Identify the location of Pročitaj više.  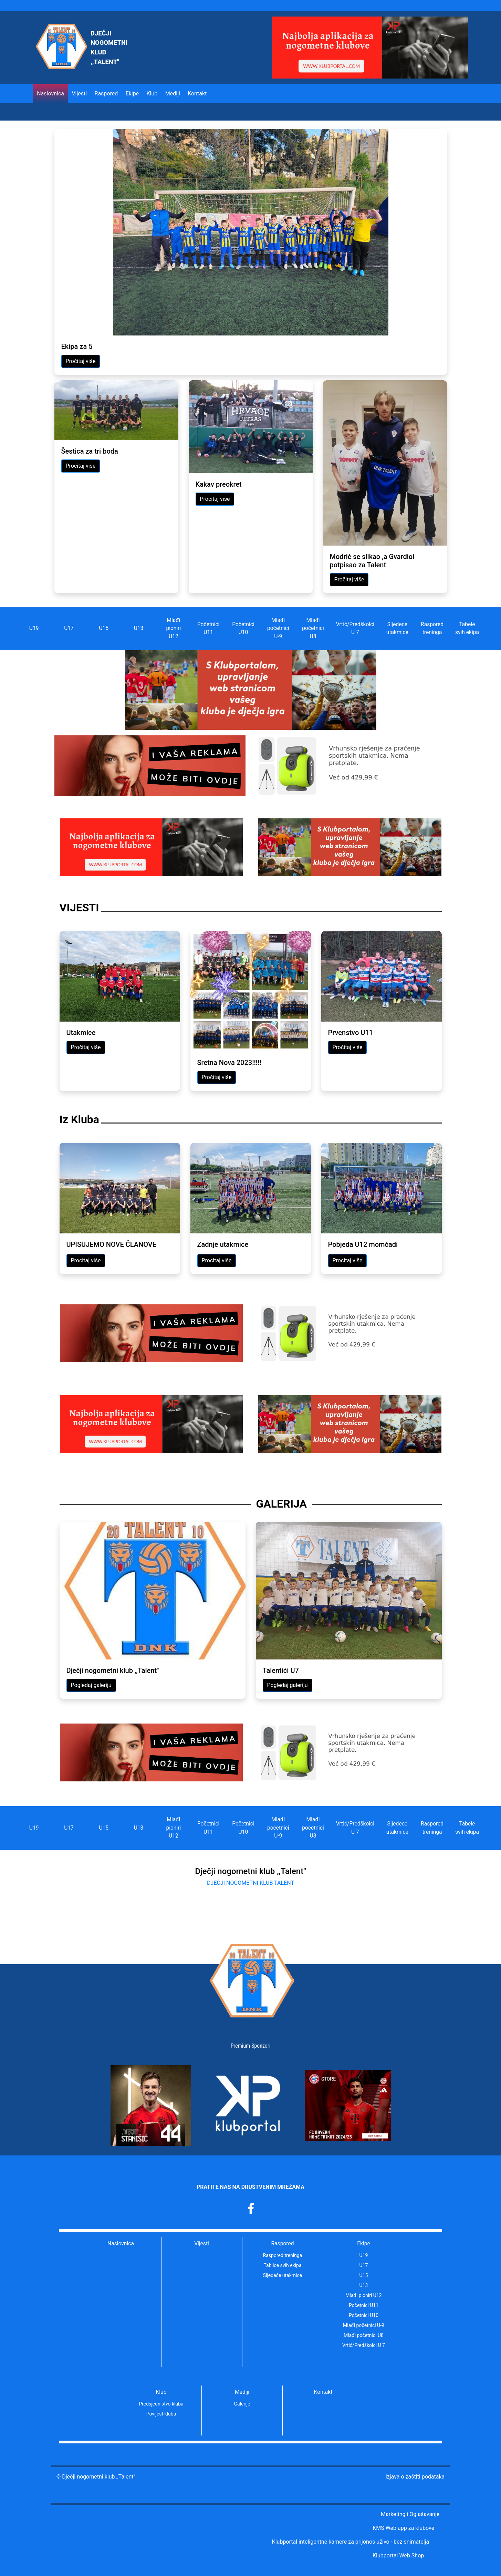
(81, 361).